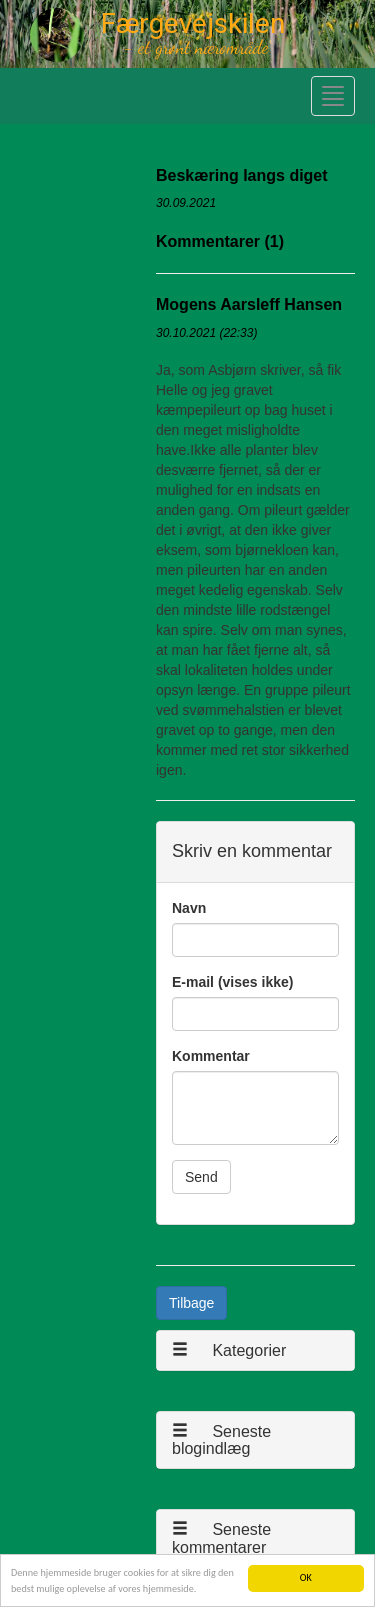  Describe the element at coordinates (229, 1350) in the screenshot. I see `Kategorier` at that location.